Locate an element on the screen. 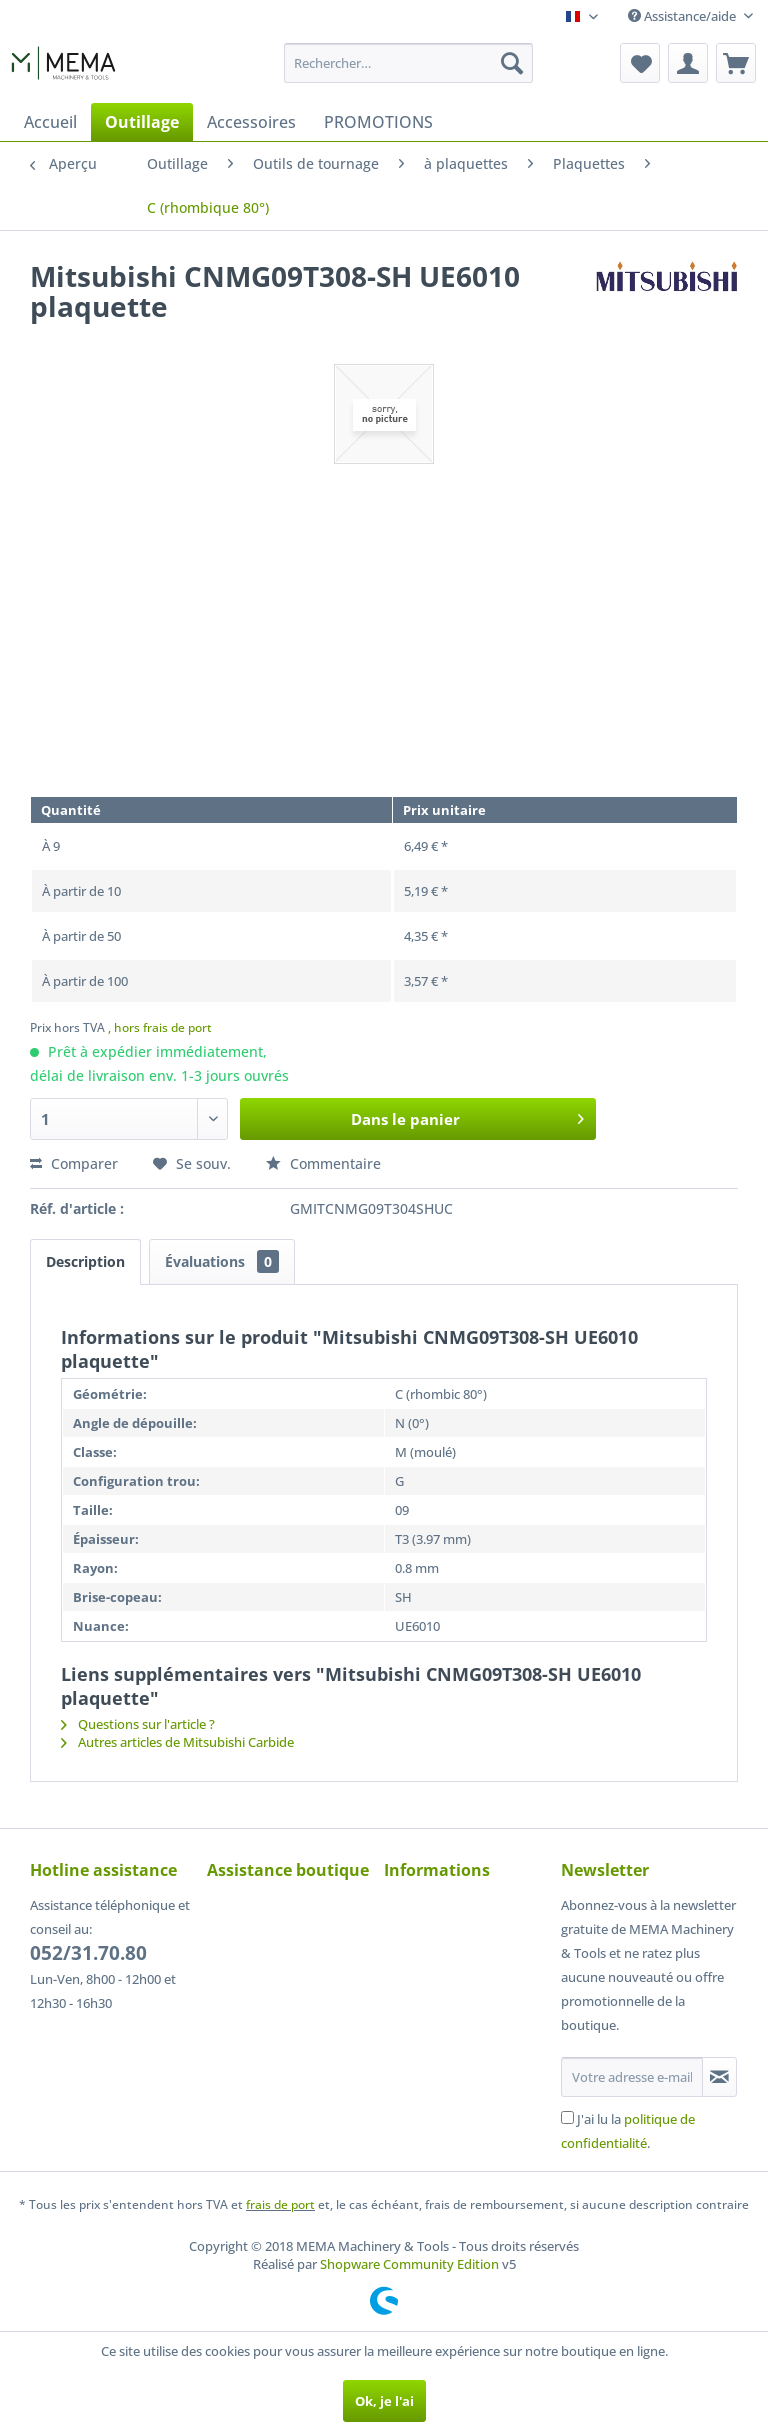 This screenshot has width=768, height=2432. Évaluations is located at coordinates (222, 1261).